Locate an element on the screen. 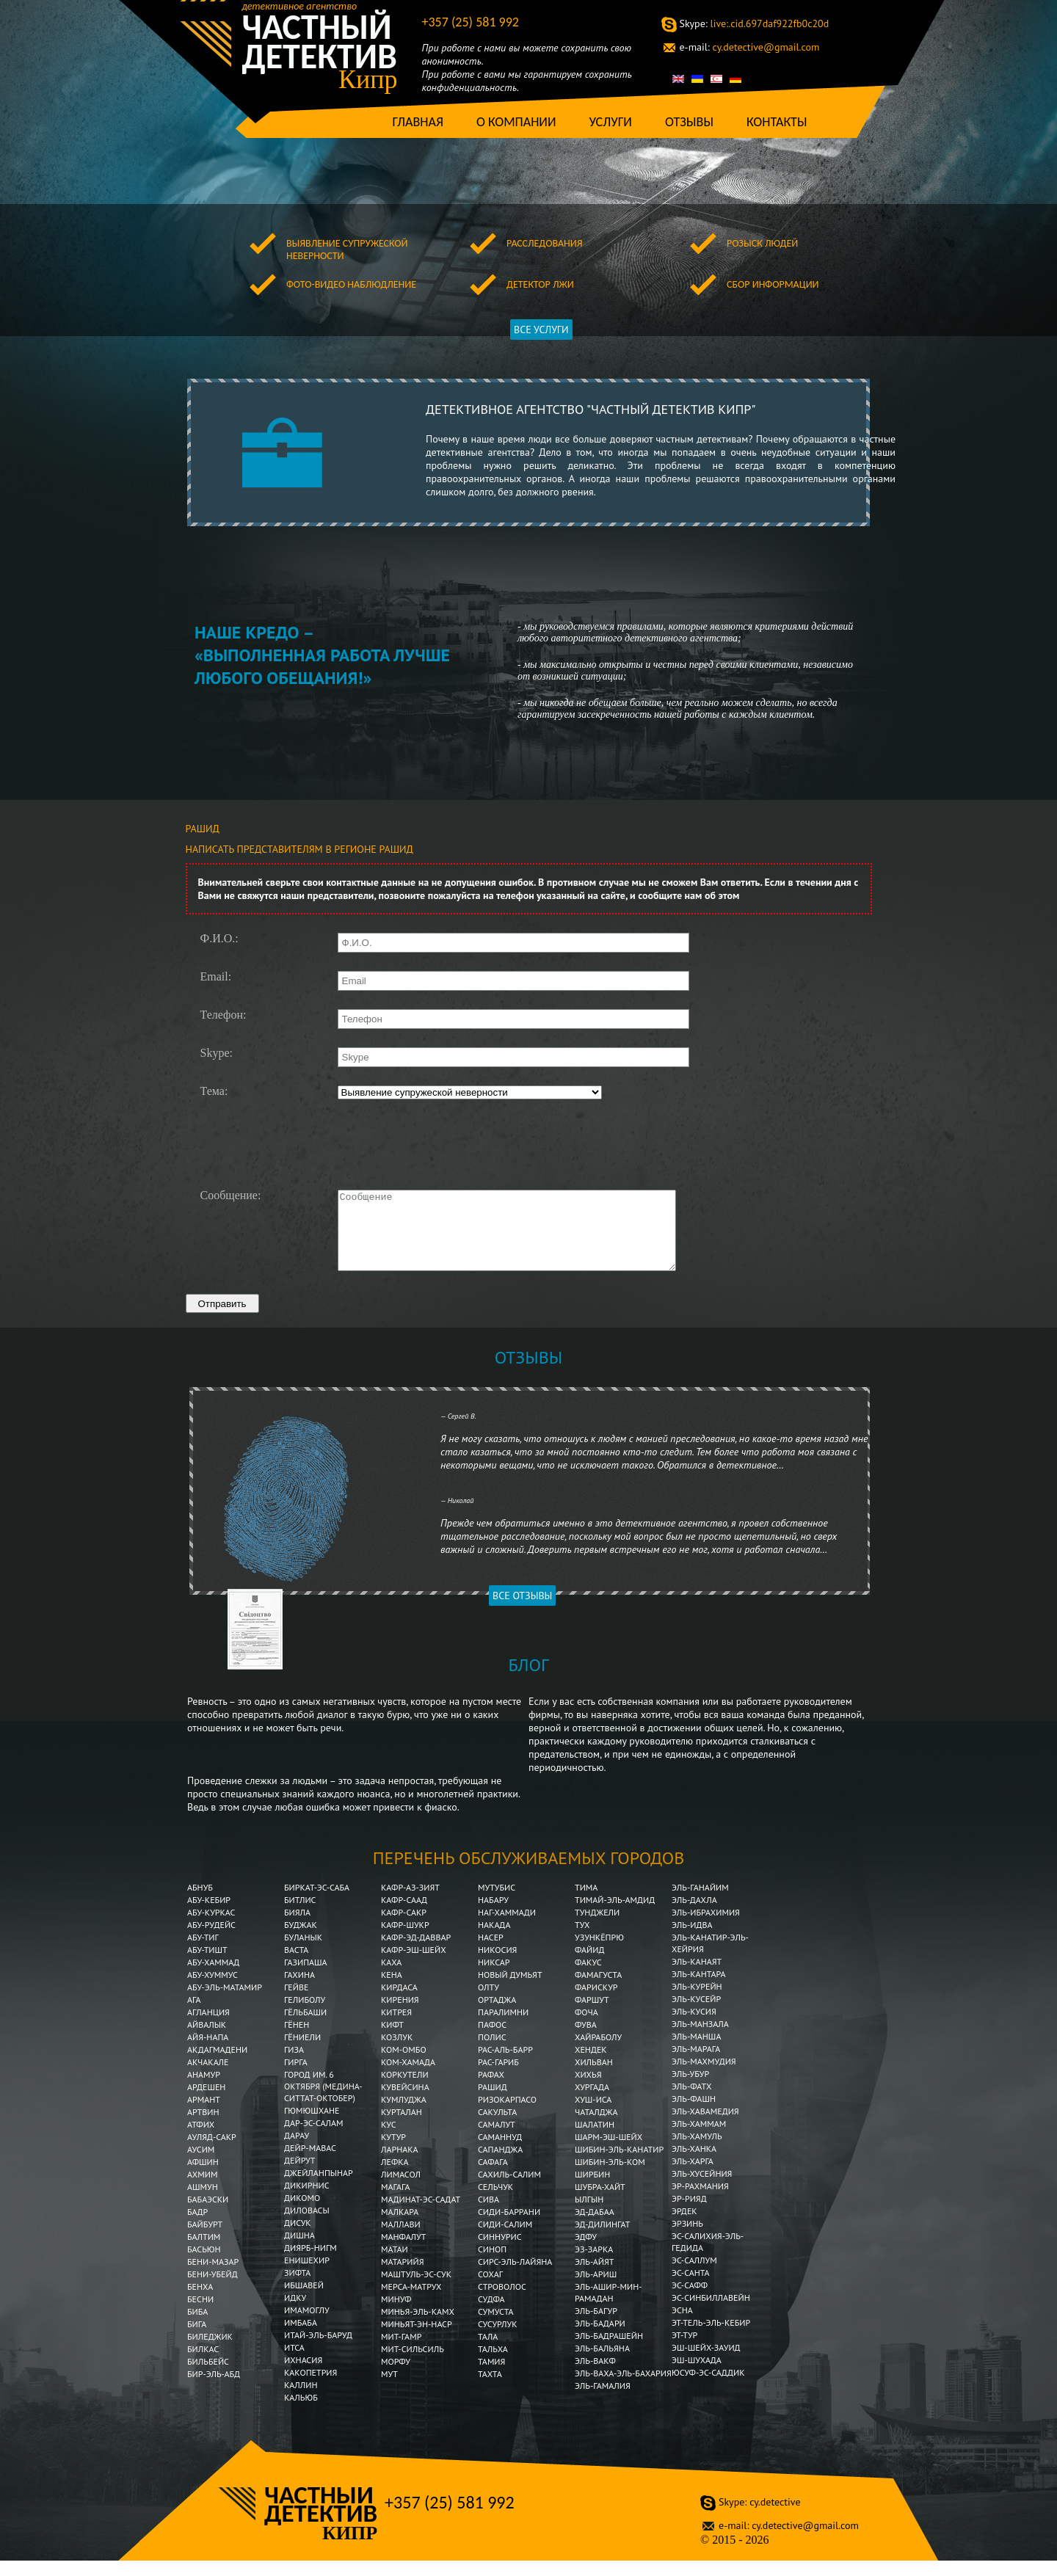 This screenshot has height=2576, width=1057. Эль-Бадари is located at coordinates (600, 2338).